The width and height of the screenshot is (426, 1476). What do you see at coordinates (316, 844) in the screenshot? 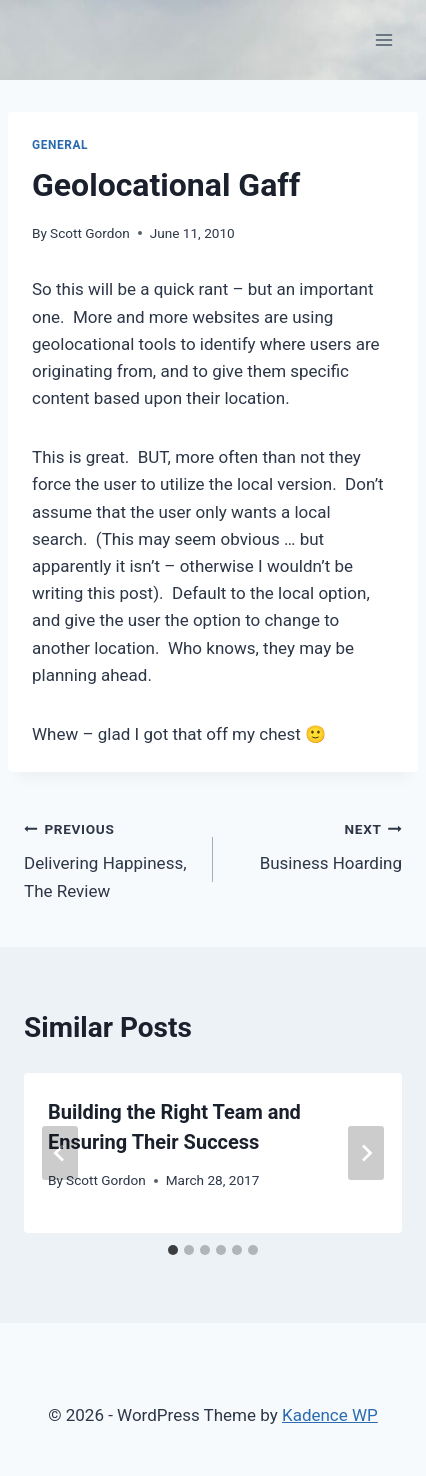
I see `Business Hoarding` at bounding box center [316, 844].